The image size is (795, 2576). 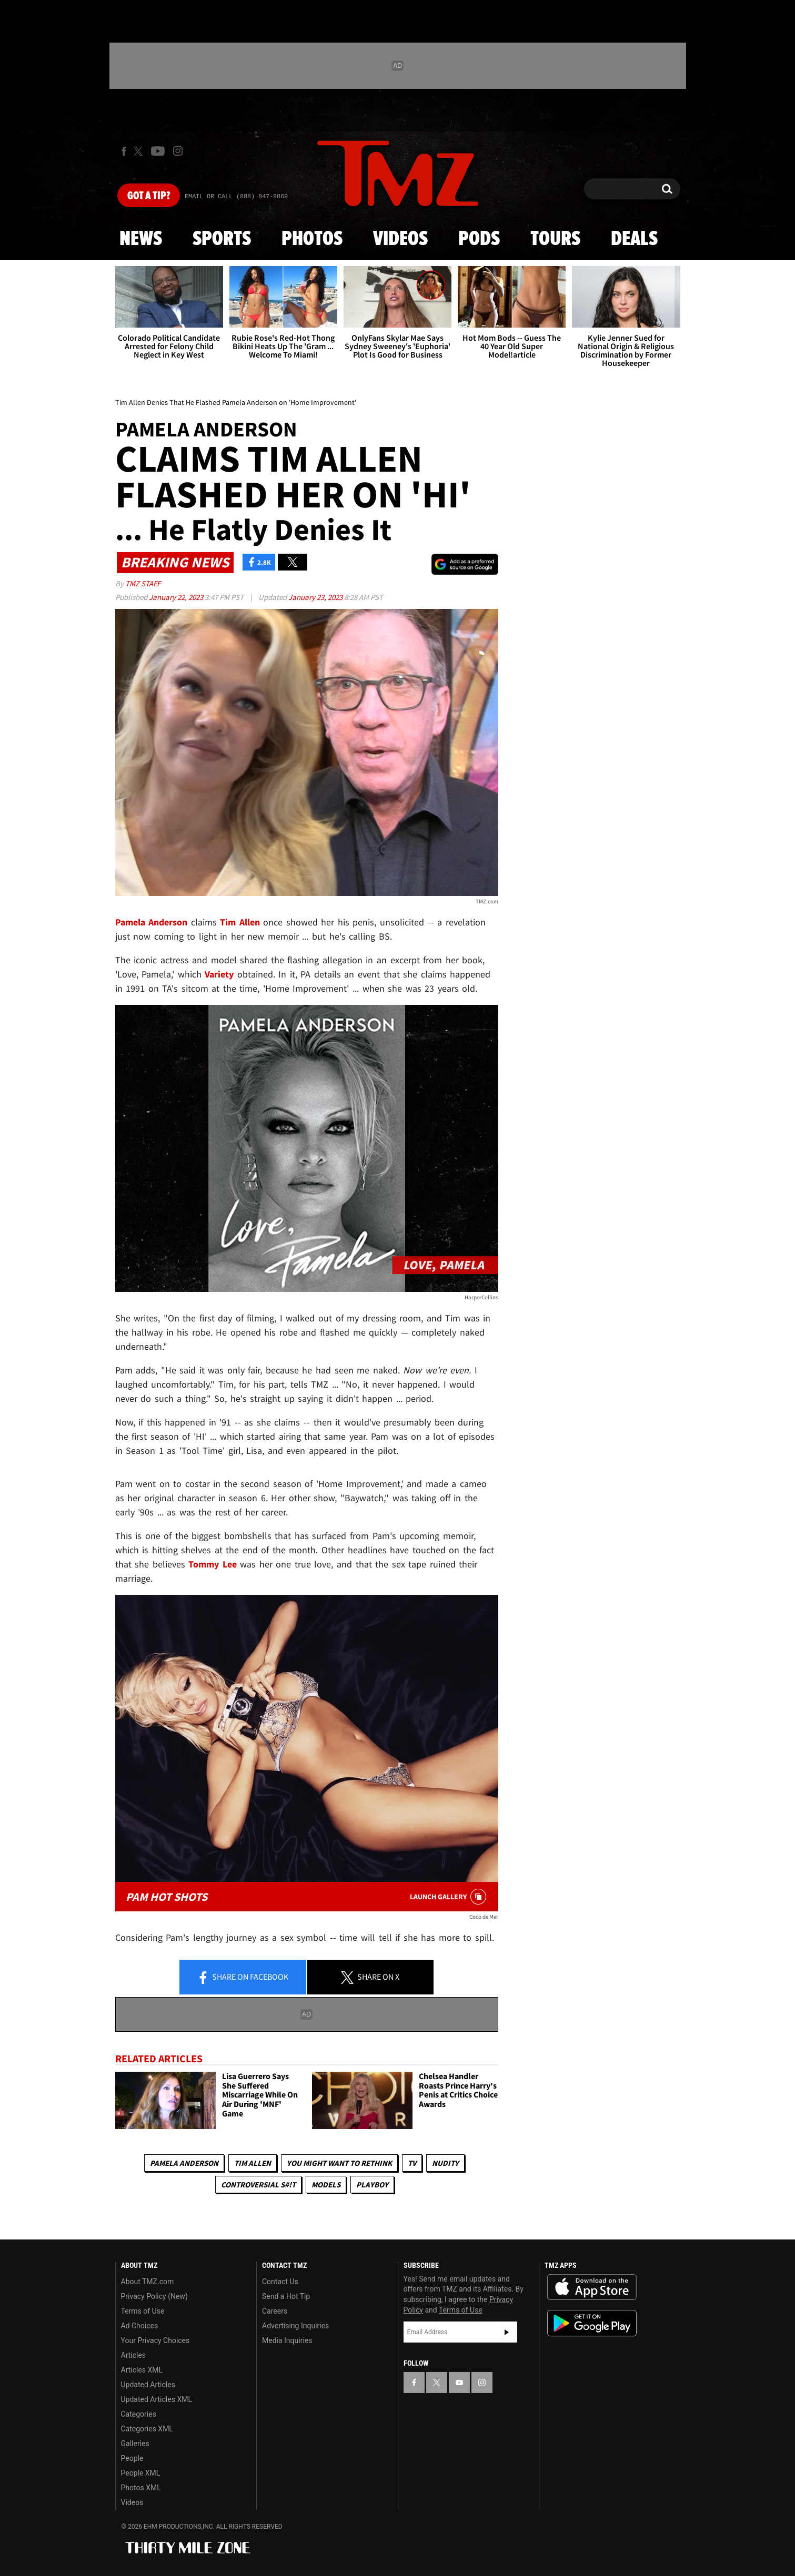 I want to click on Download the TMZ App on the Google Play Store, so click(x=592, y=2323).